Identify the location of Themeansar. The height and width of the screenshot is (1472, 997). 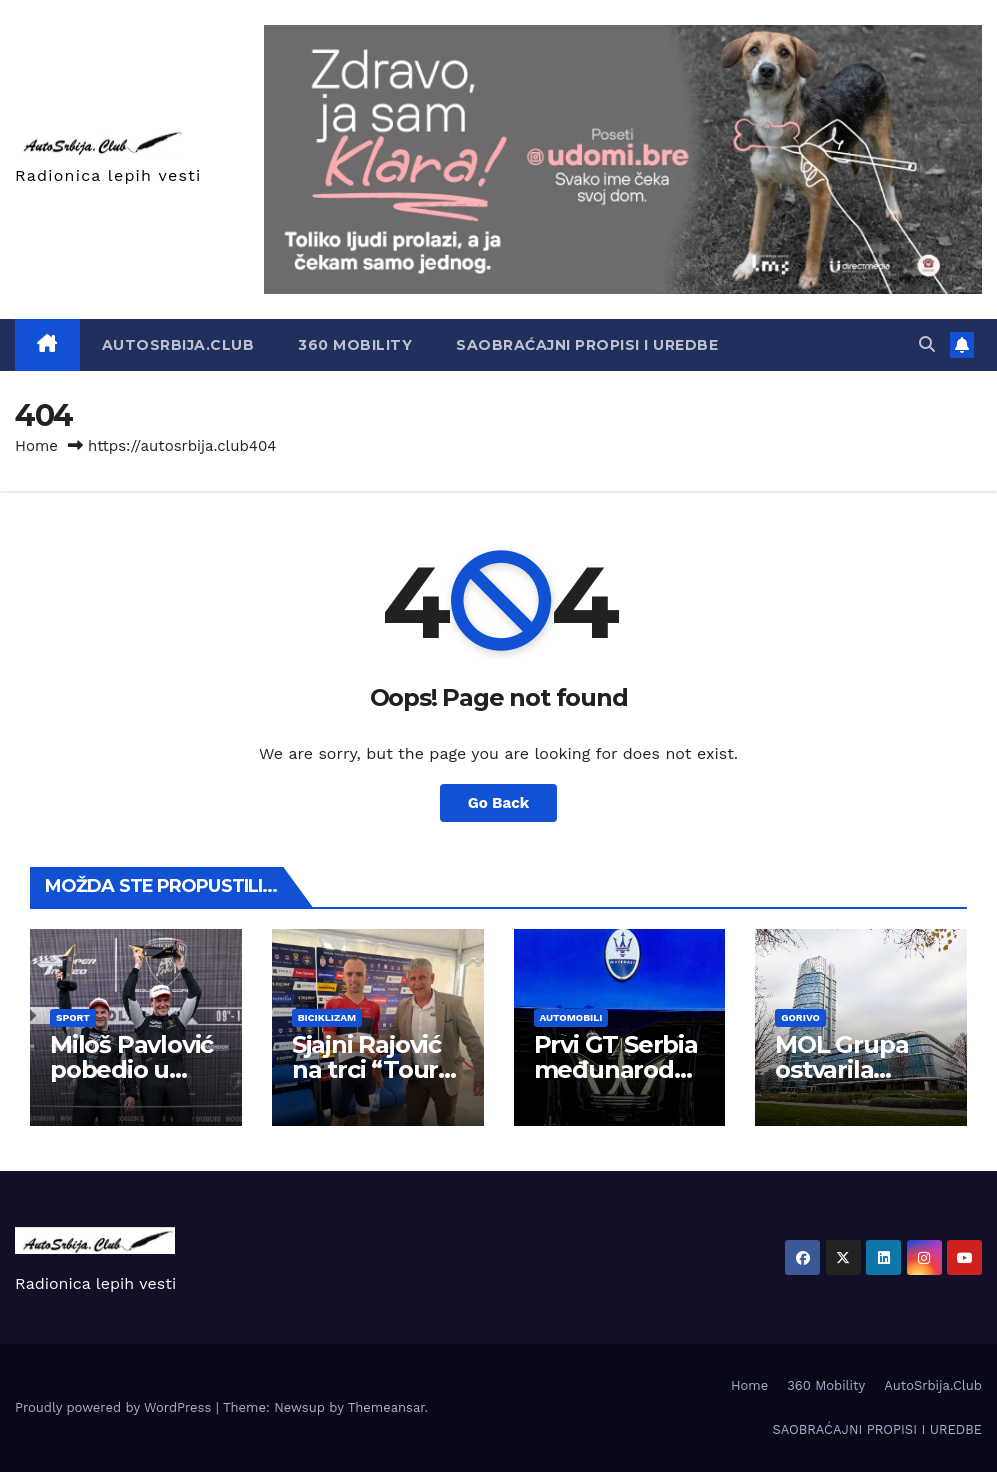
(386, 1407).